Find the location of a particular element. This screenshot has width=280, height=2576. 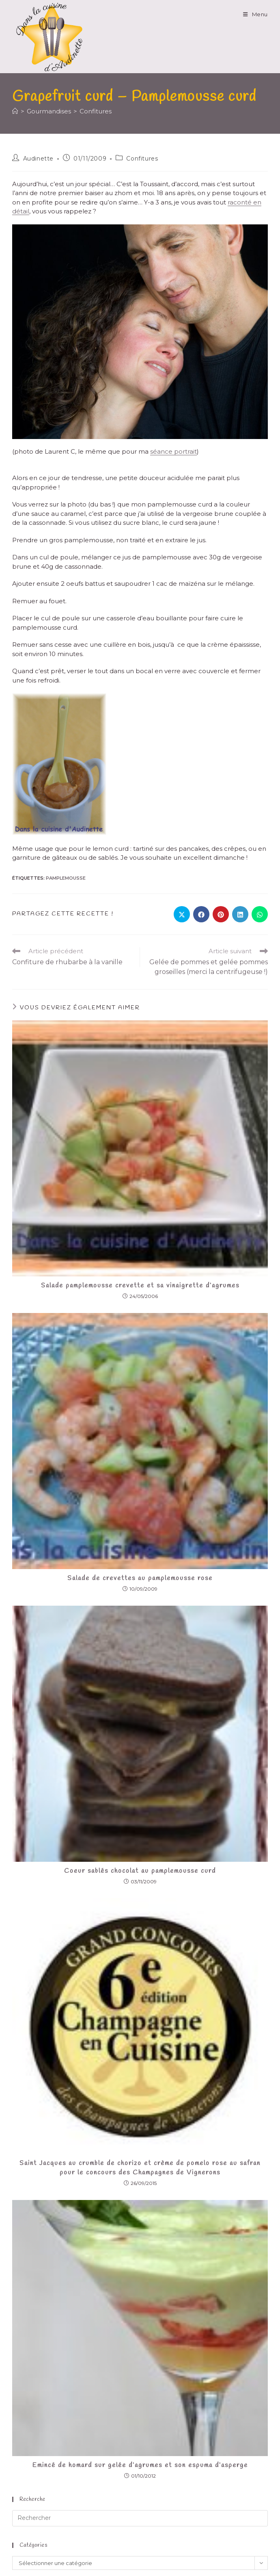

[Partager sur Facebook] is located at coordinates (201, 914).